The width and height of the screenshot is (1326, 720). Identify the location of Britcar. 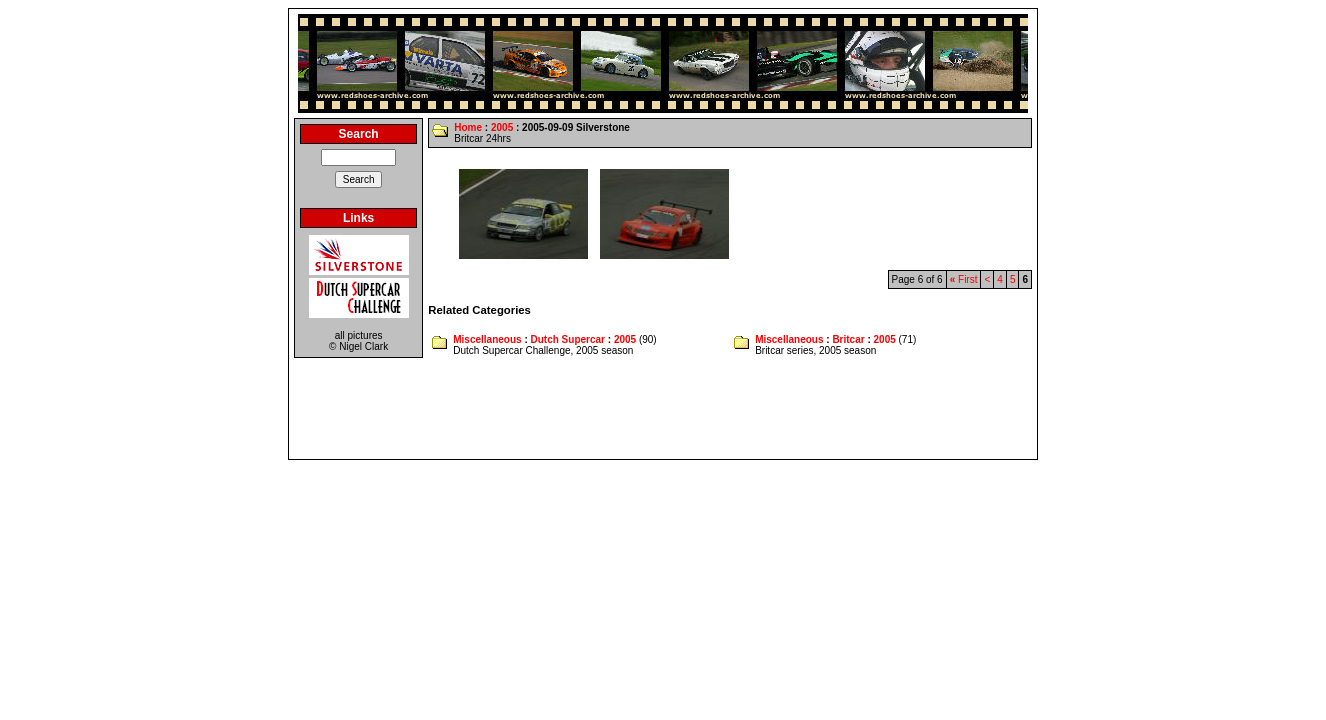
(848, 339).